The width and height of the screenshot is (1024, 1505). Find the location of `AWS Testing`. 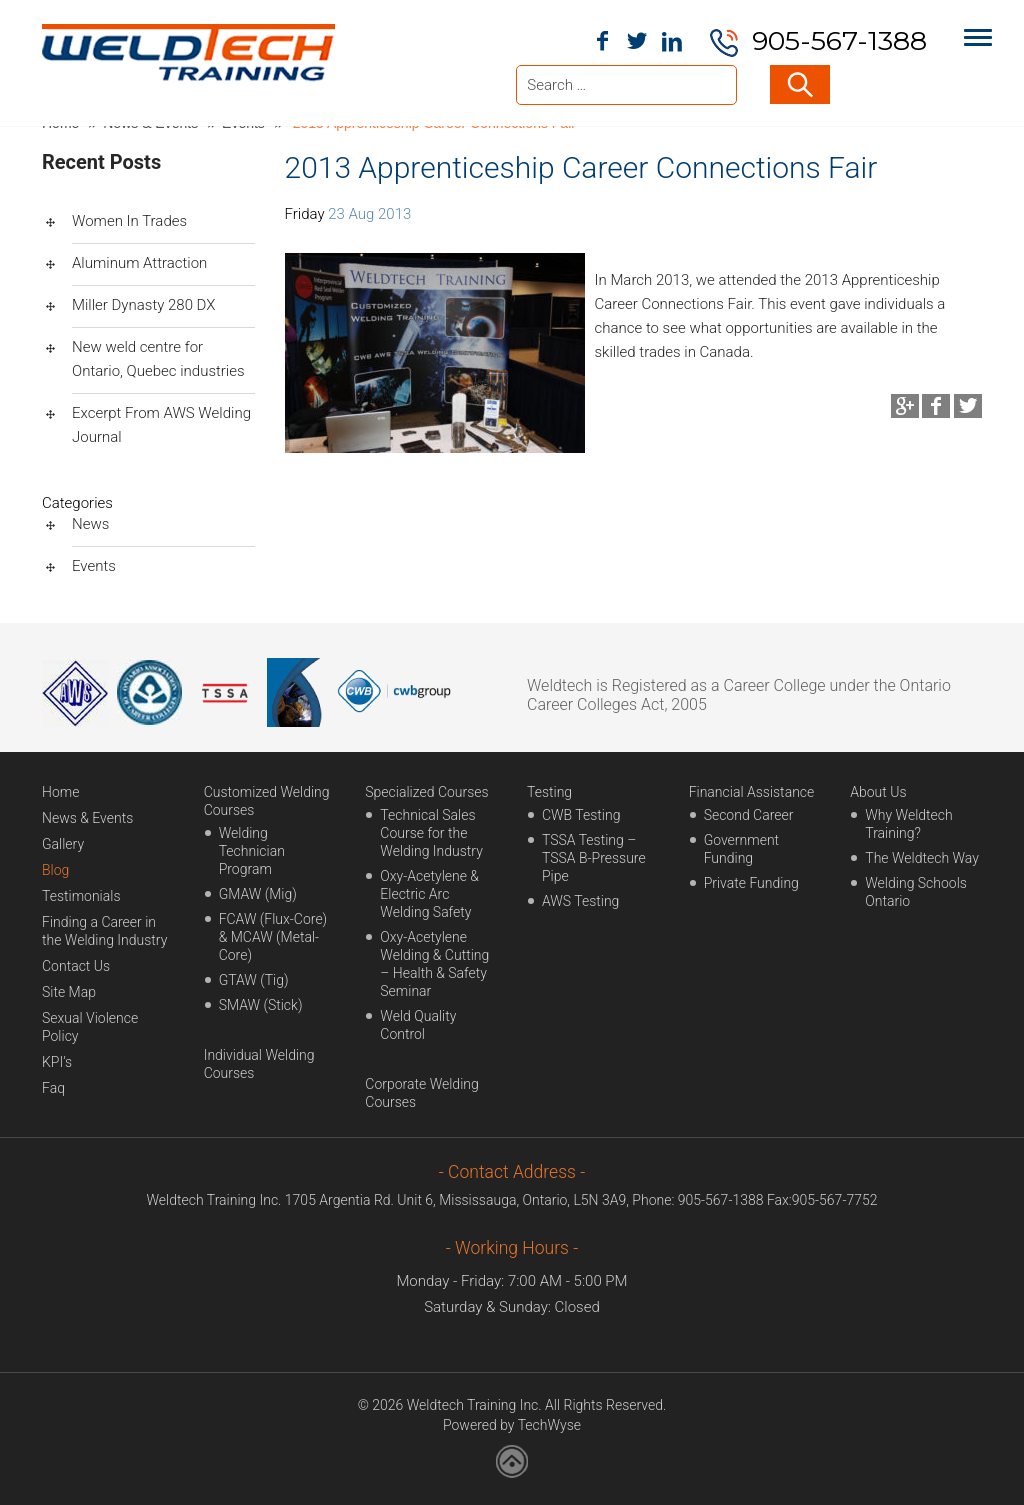

AWS Testing is located at coordinates (580, 901).